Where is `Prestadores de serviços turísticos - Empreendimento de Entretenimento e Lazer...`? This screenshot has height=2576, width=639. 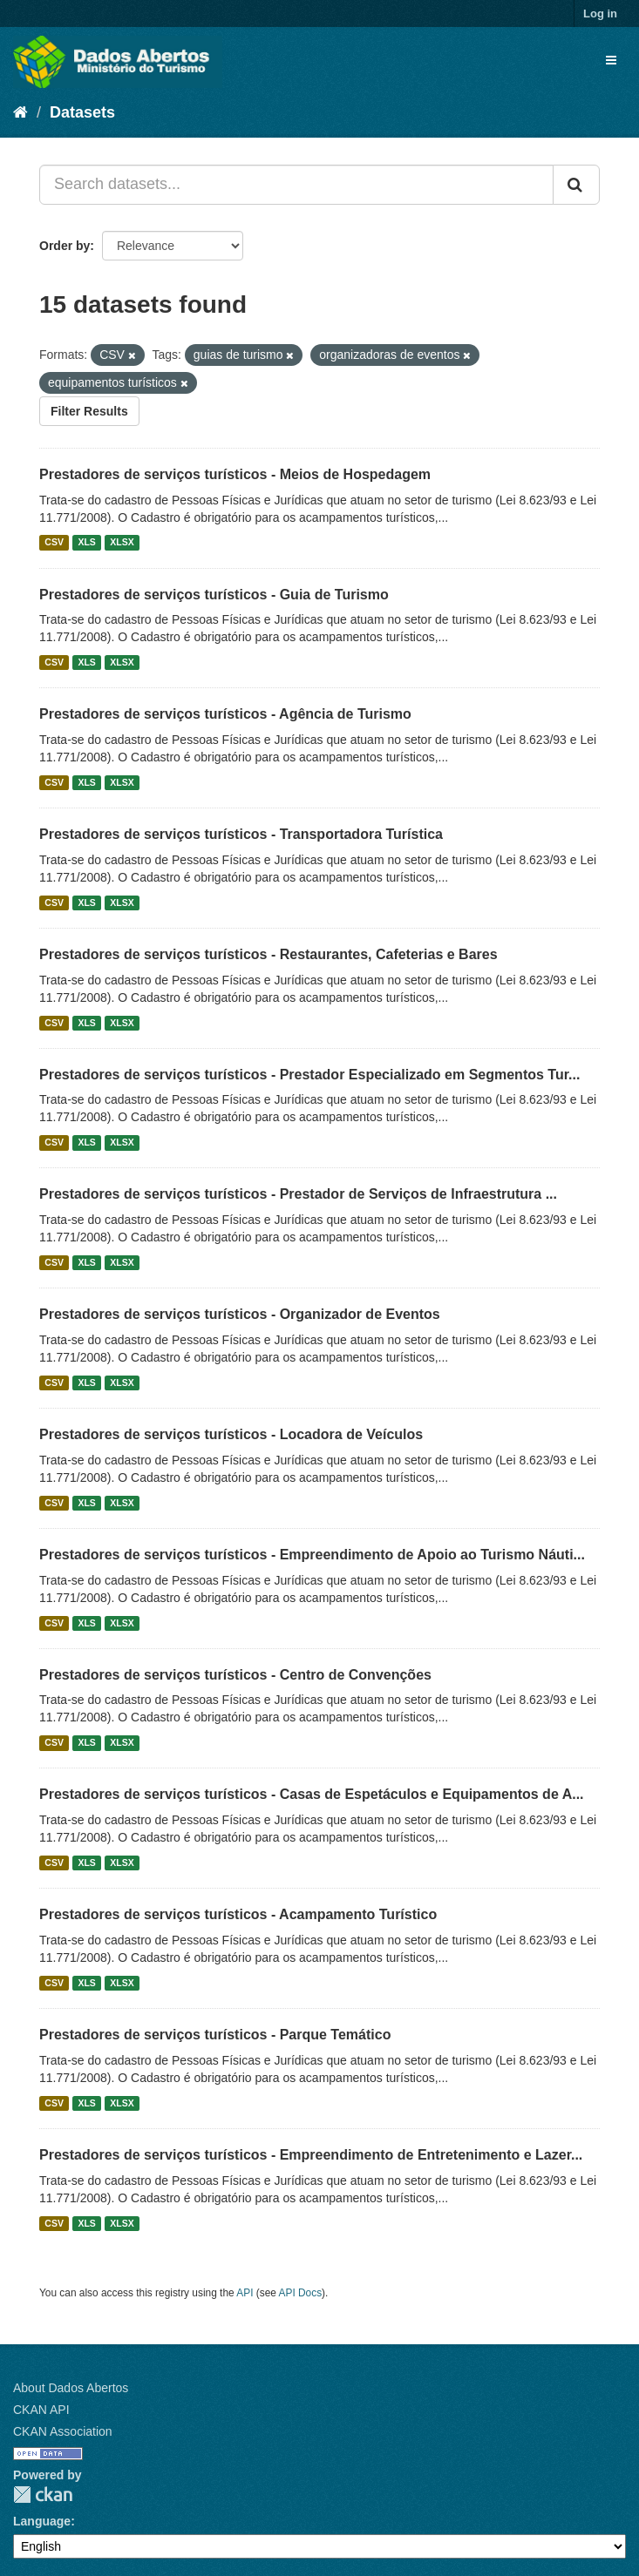
Prestadores de serviços turísticos - Empreendimento de Entretenimento e Lazer... is located at coordinates (310, 2154).